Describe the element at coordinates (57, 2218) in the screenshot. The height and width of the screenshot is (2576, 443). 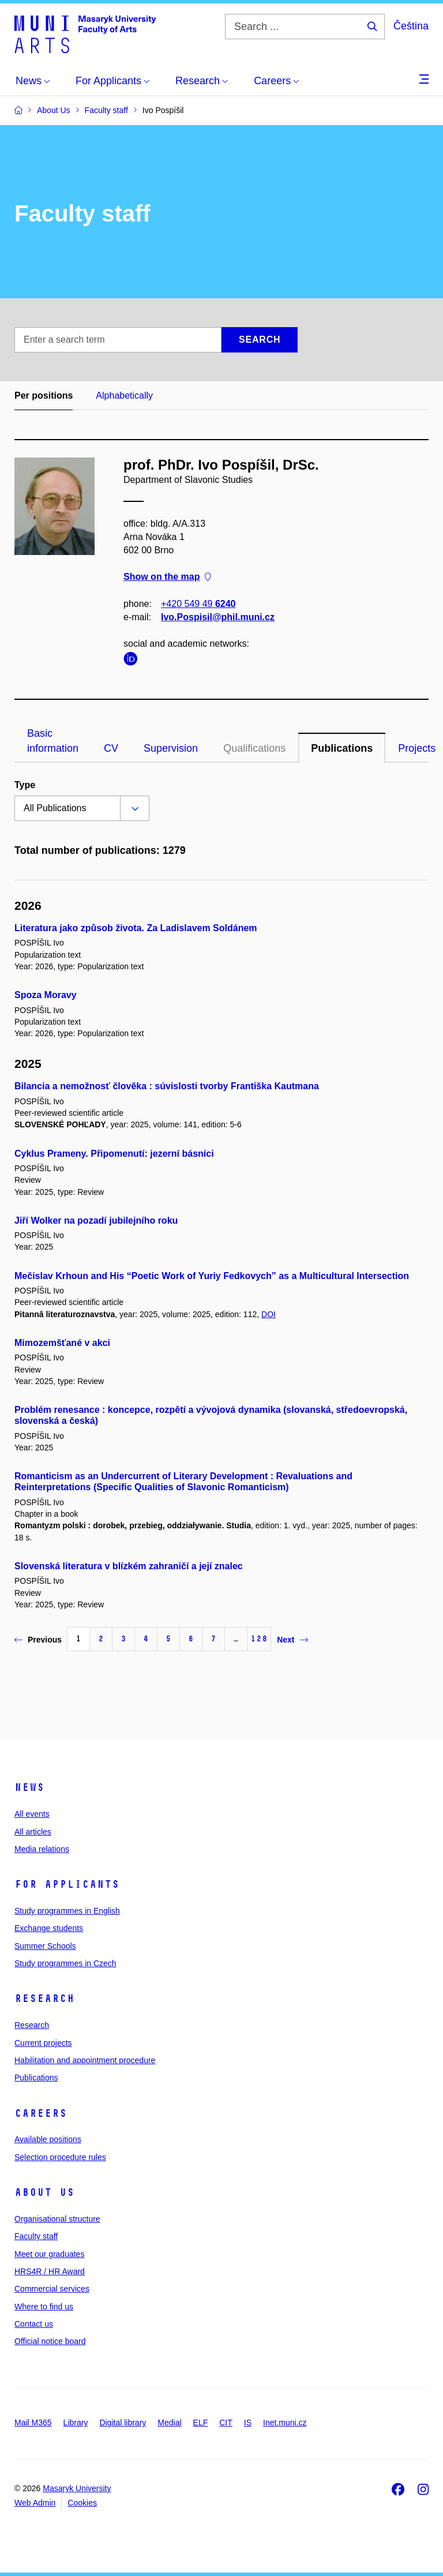
I see `Organisational structure` at that location.